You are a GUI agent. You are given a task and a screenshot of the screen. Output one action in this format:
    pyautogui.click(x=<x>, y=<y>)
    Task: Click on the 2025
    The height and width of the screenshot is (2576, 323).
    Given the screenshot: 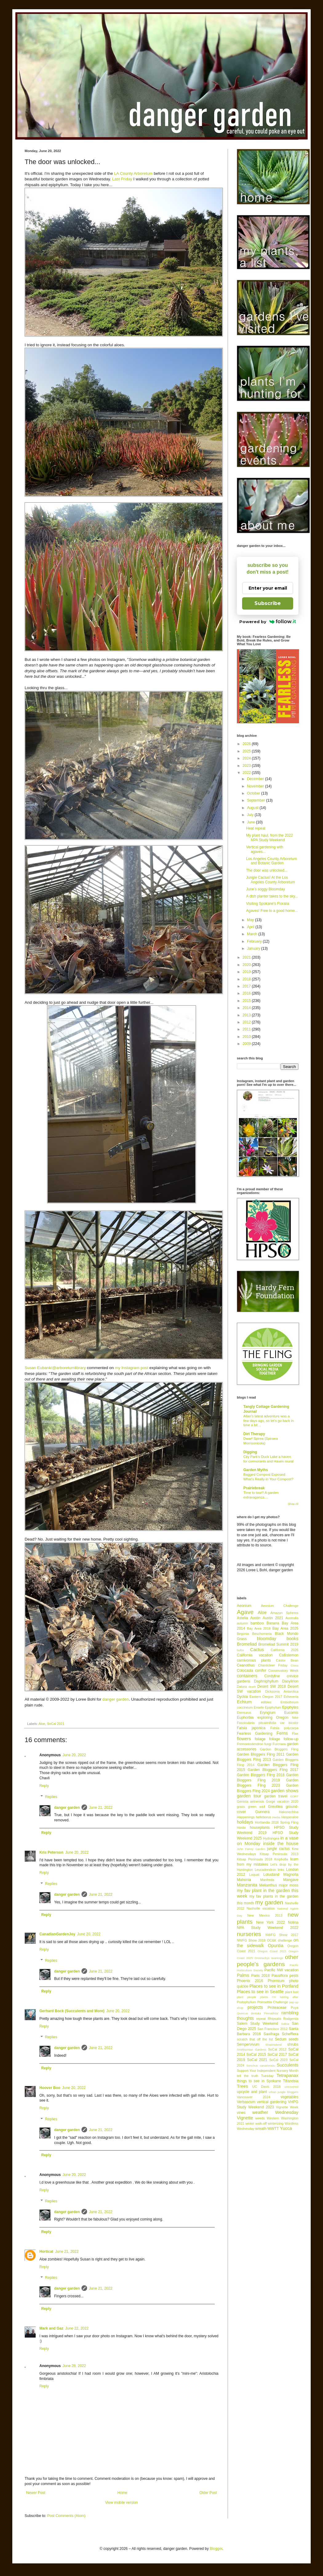 What is the action you would take?
    pyautogui.click(x=247, y=751)
    